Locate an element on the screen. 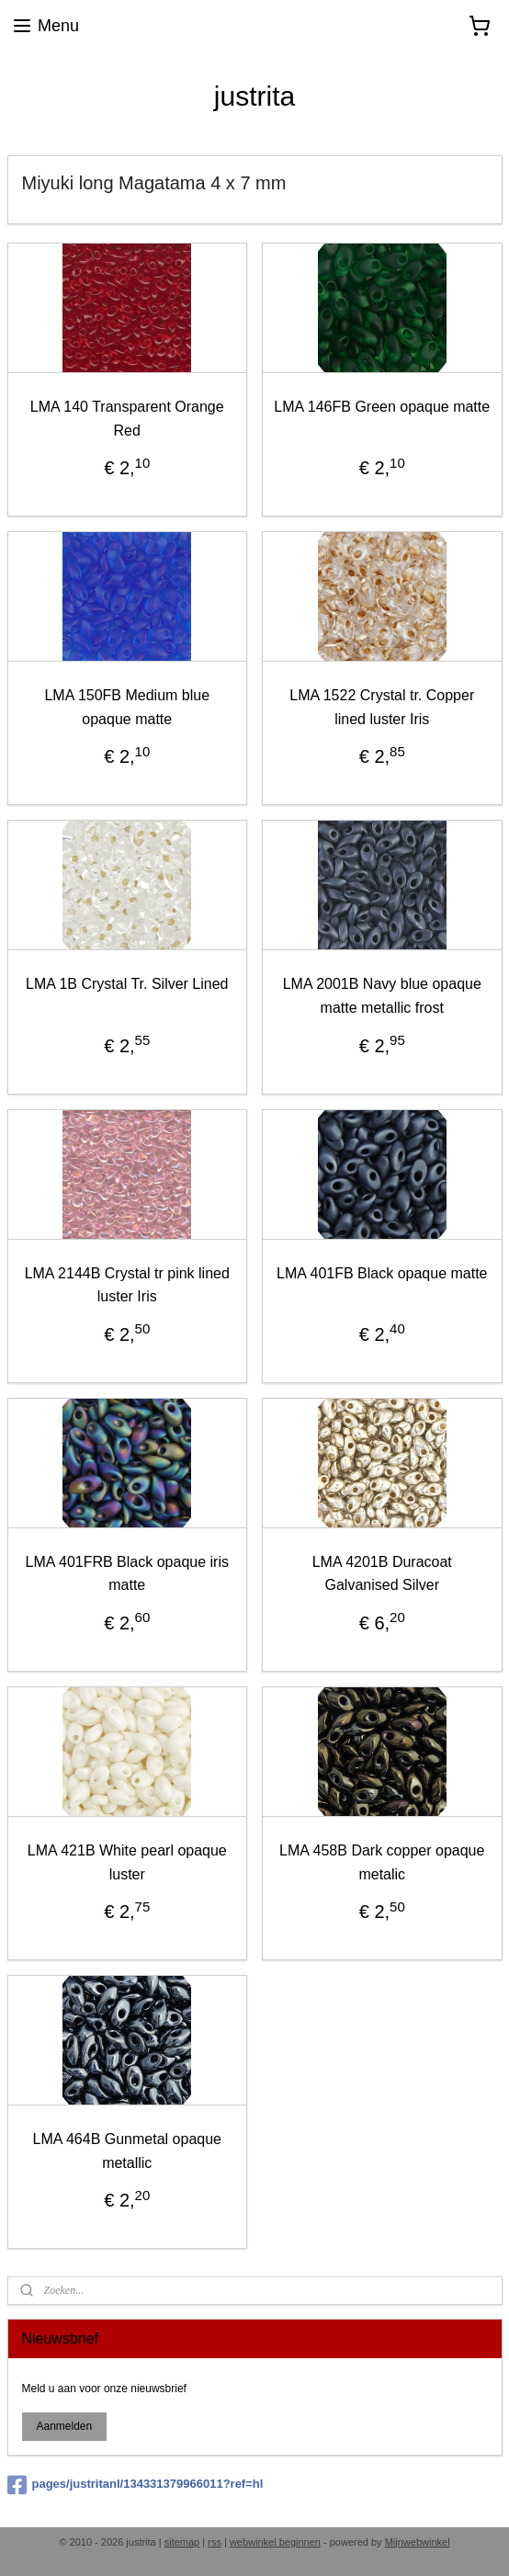 This screenshot has width=509, height=2576. webwinkel beginnen is located at coordinates (275, 2542).